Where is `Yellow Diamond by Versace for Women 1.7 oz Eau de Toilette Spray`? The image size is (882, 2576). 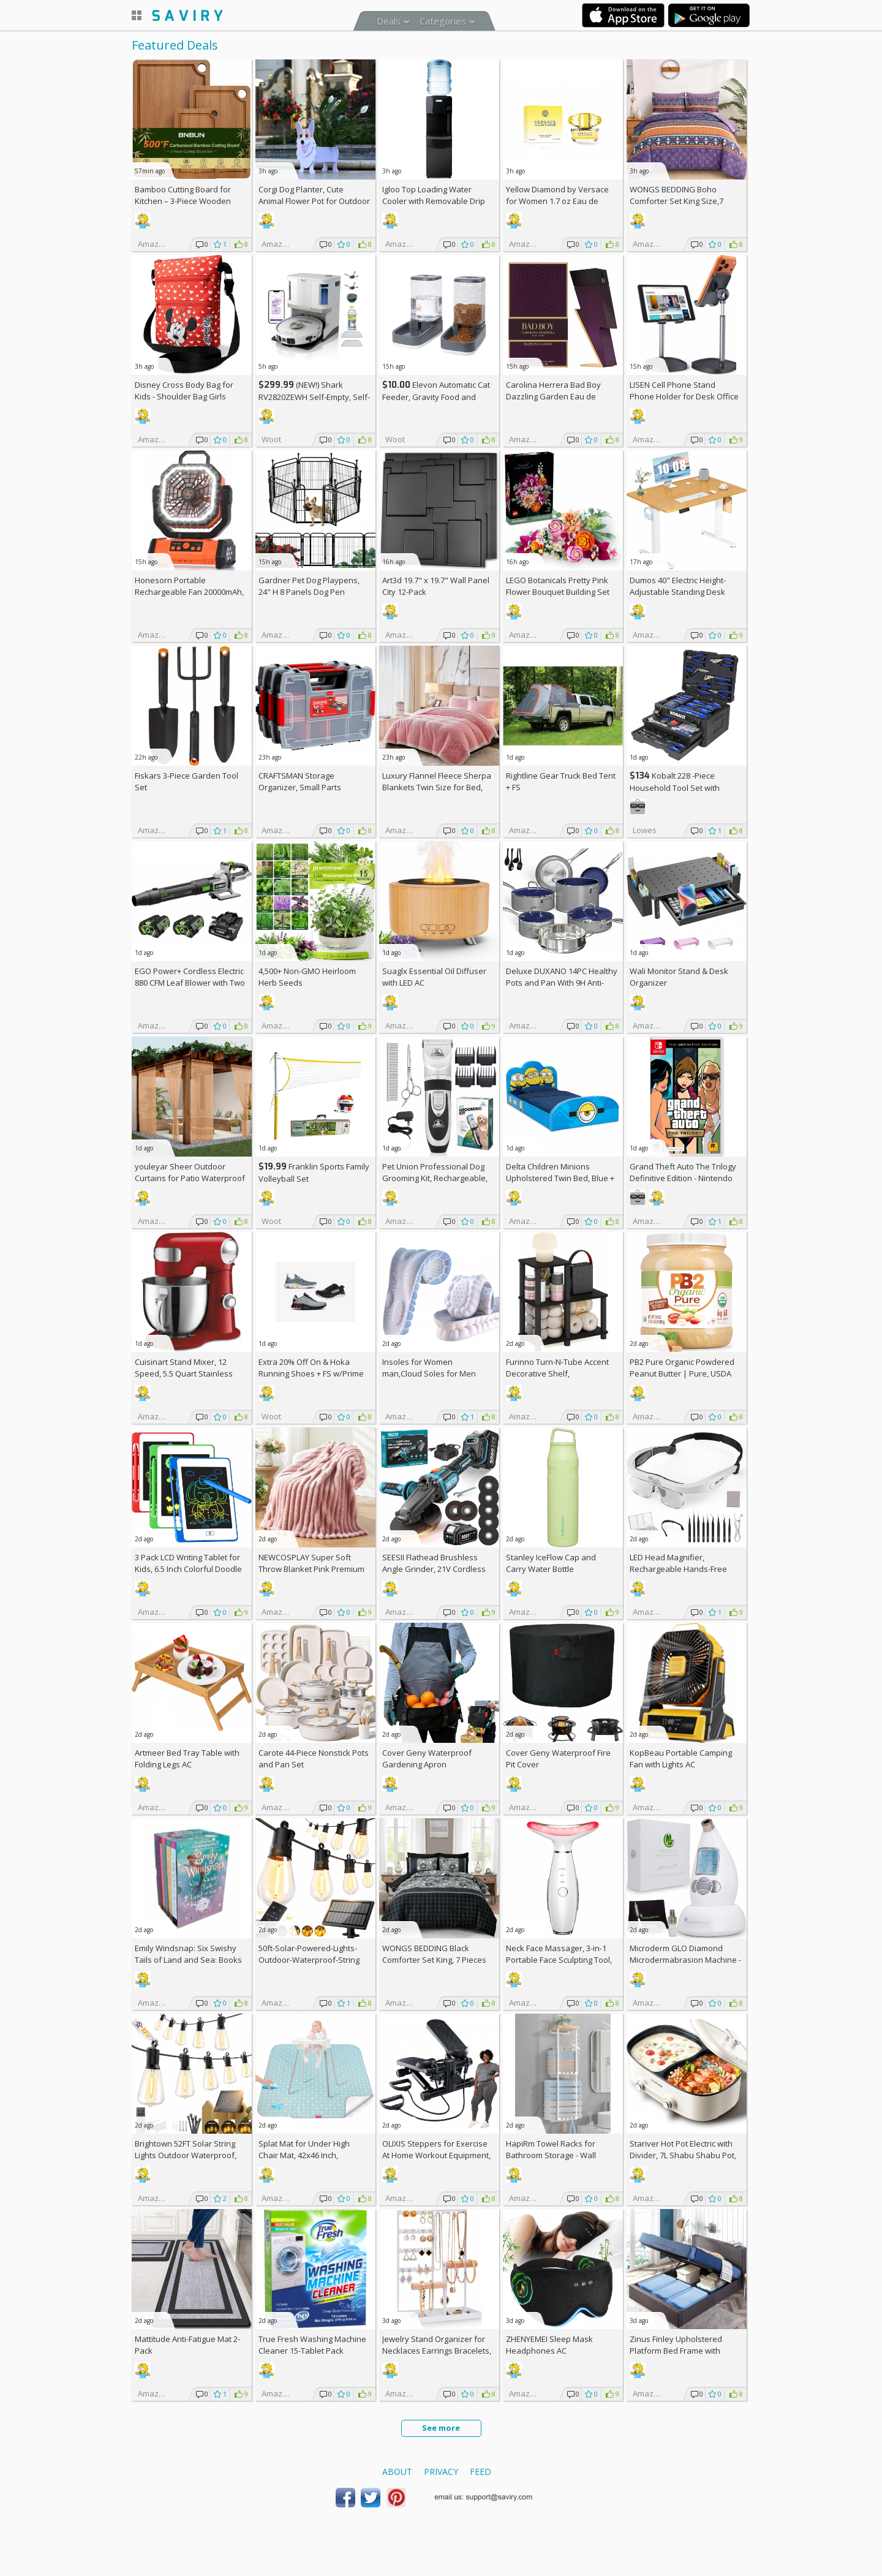
Yellow Diamond by Versace for Women 1.7 oz Eau de Toilette Spray is located at coordinates (557, 201).